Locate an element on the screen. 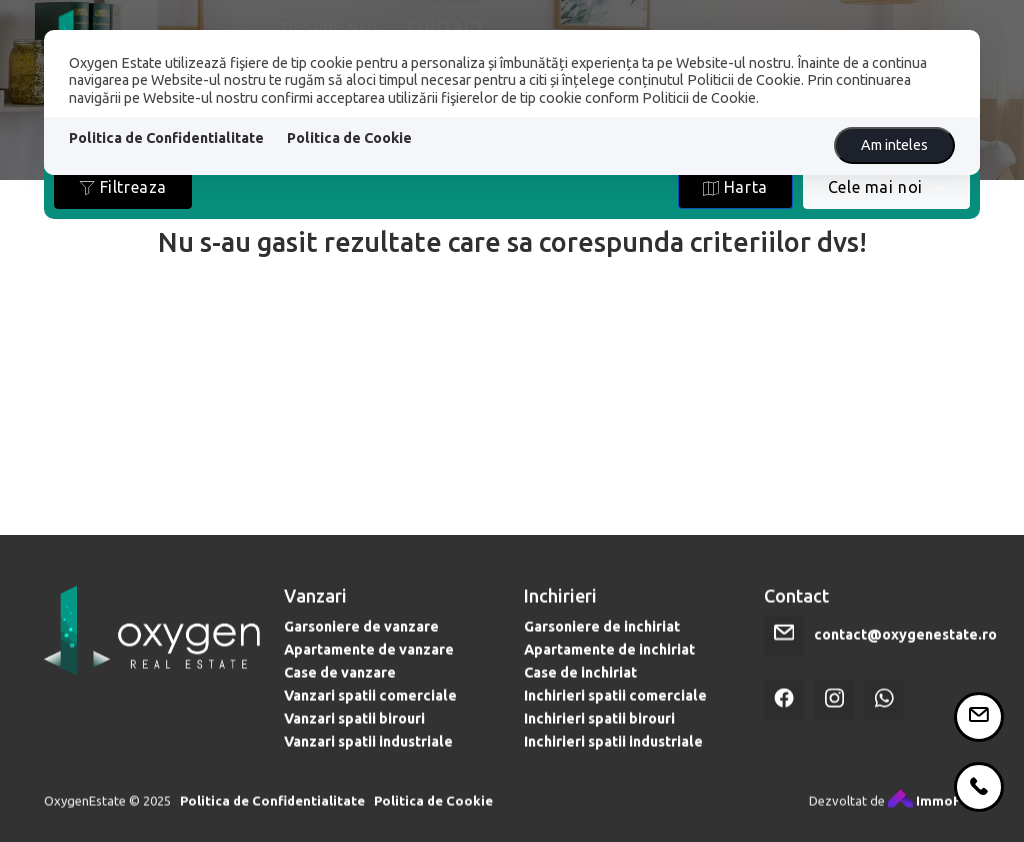  ImmoFlux is located at coordinates (934, 816).